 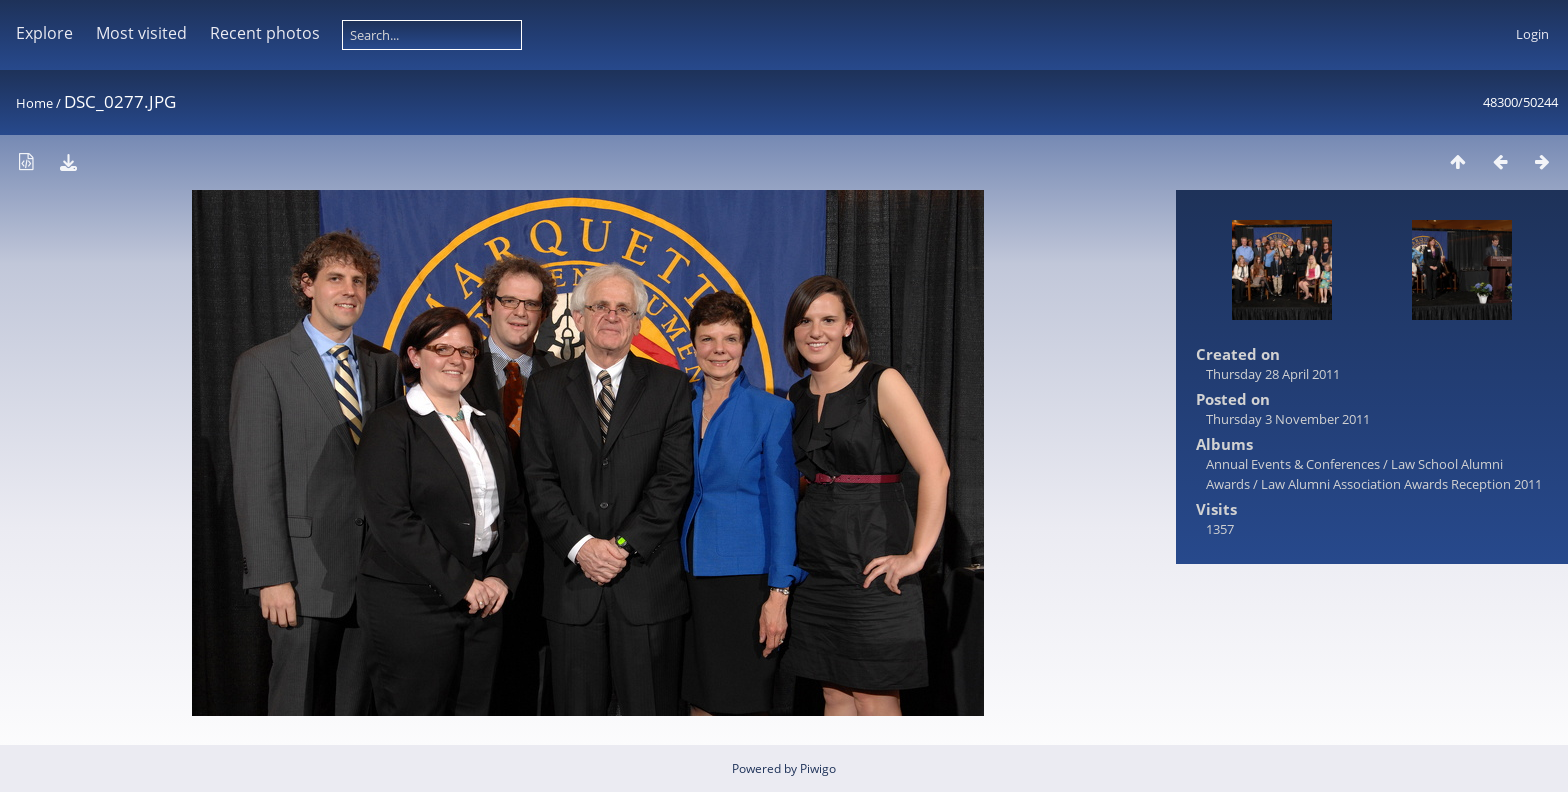 What do you see at coordinates (1532, 34) in the screenshot?
I see `Login` at bounding box center [1532, 34].